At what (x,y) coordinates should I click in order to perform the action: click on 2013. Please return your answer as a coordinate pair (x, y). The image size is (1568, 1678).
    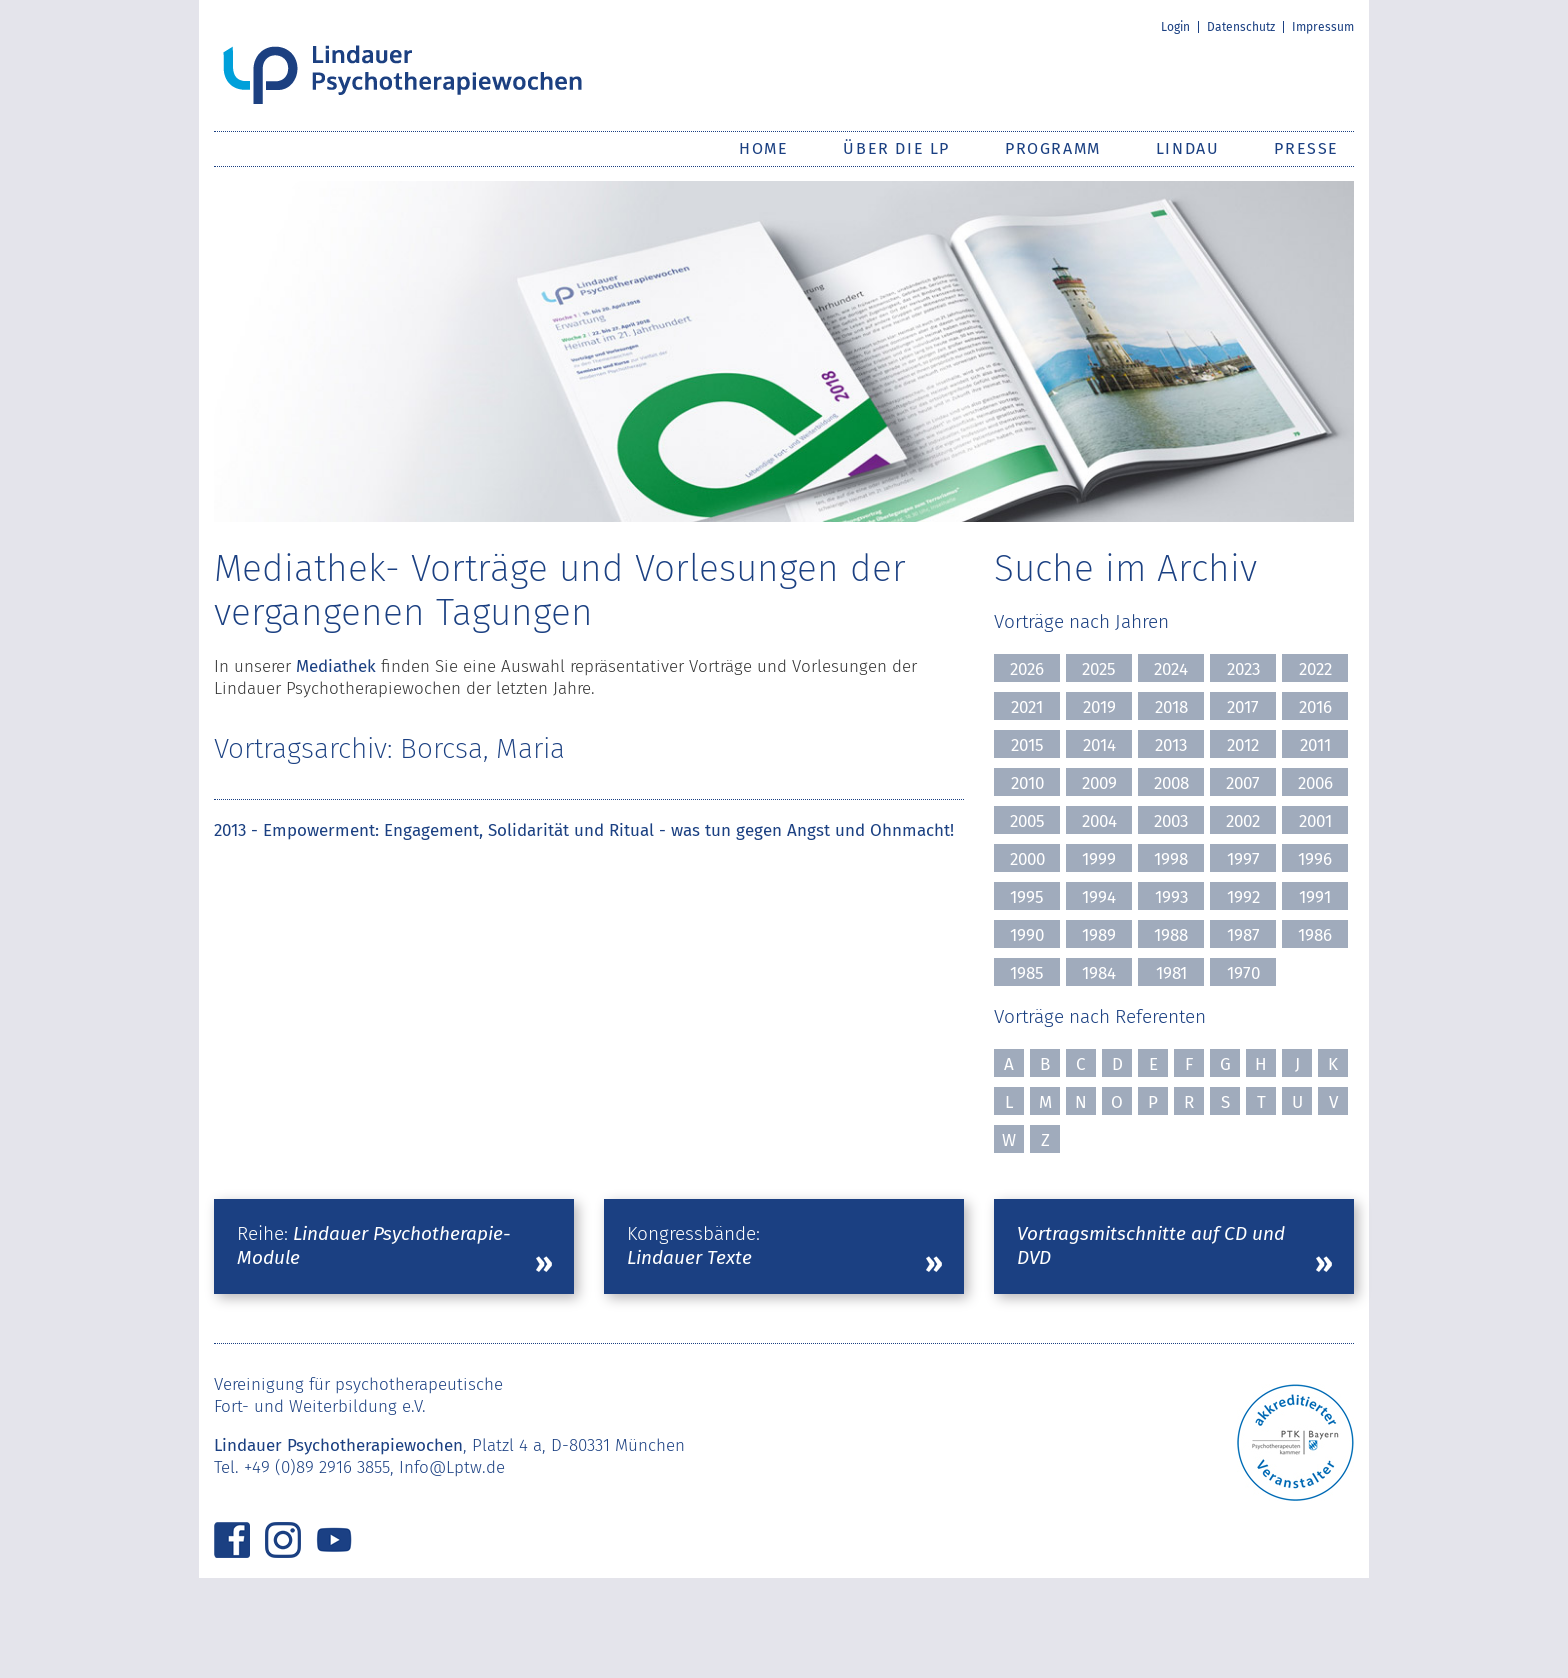
    Looking at the image, I should click on (1171, 745).